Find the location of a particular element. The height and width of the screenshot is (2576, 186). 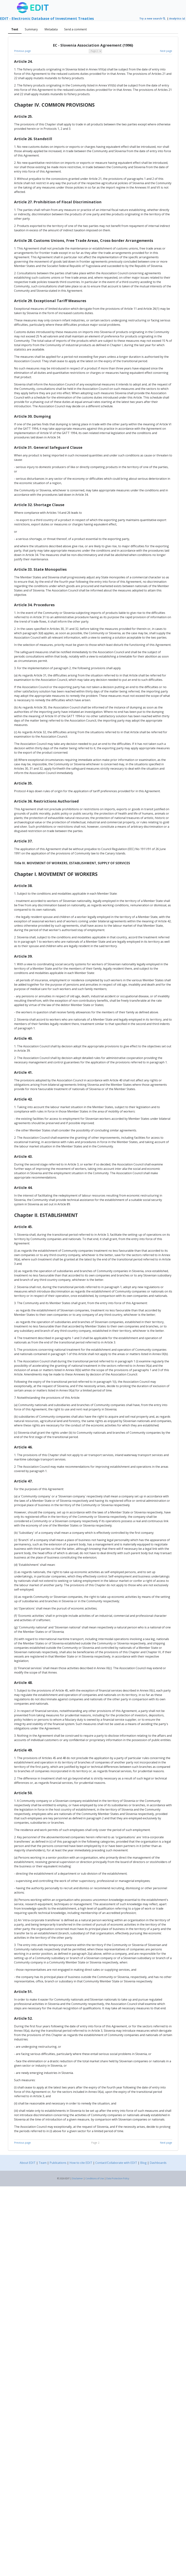

Next page is located at coordinates (166, 51).